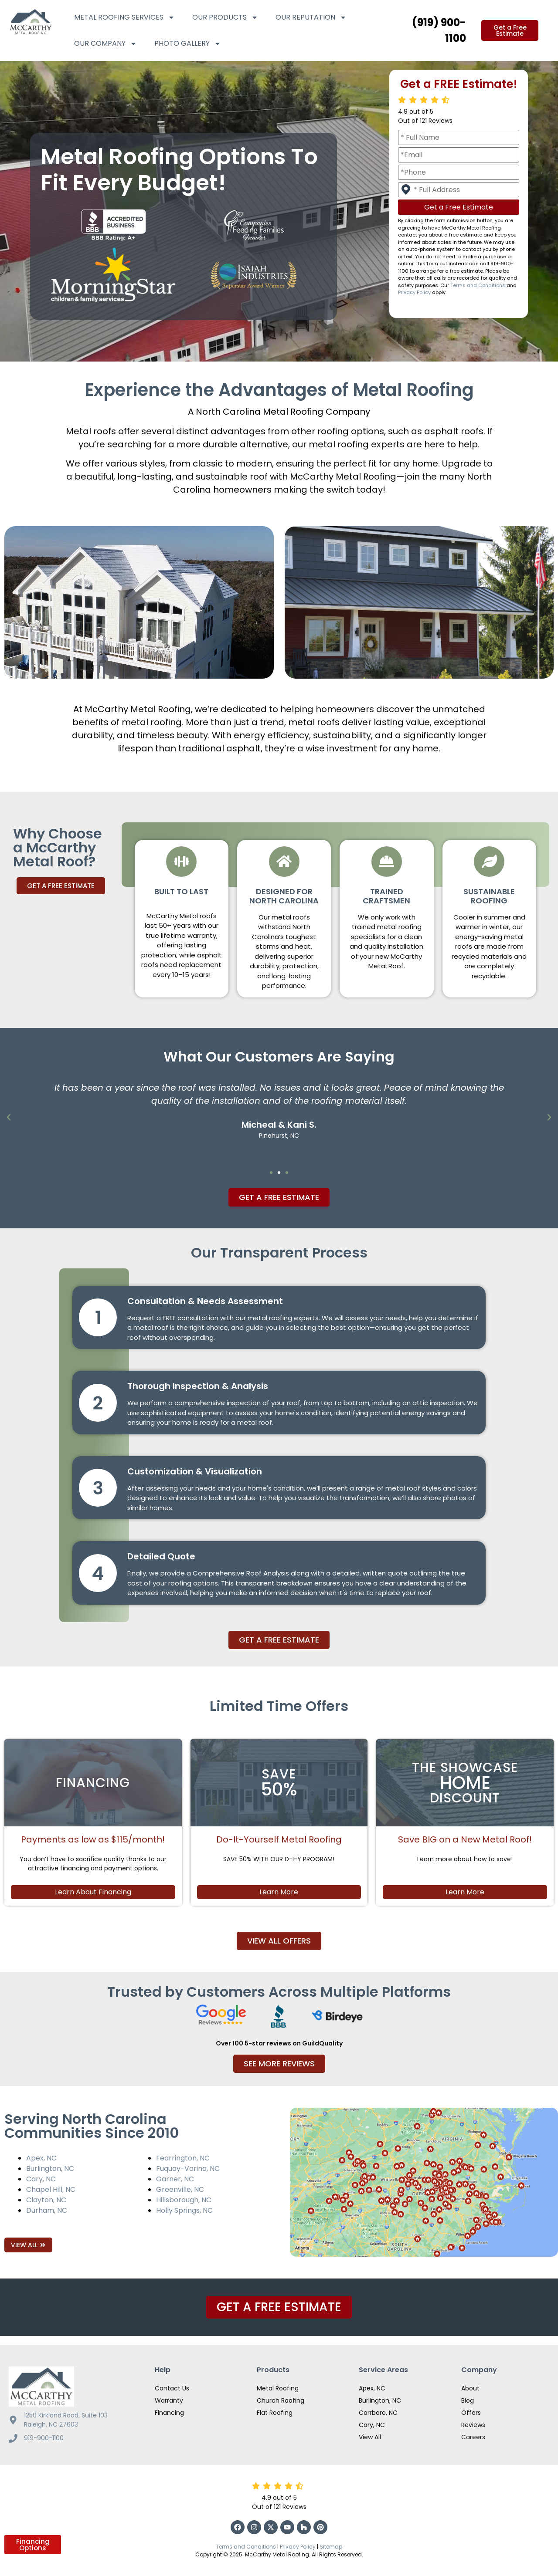 This screenshot has height=2576, width=558. Describe the element at coordinates (50, 2169) in the screenshot. I see `Burlington, NC` at that location.